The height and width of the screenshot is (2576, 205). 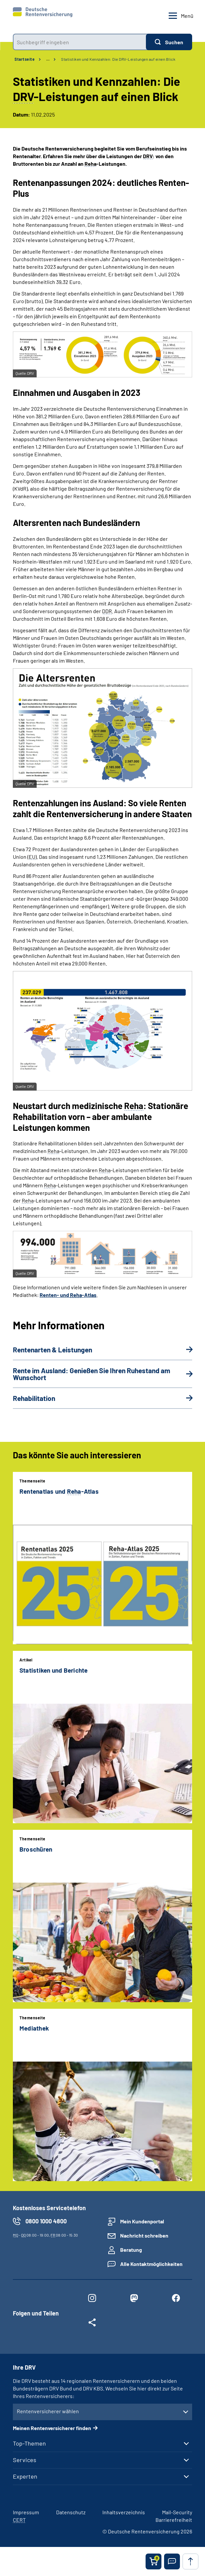 I want to click on Rentenversicherer wählen, so click(x=48, y=2411).